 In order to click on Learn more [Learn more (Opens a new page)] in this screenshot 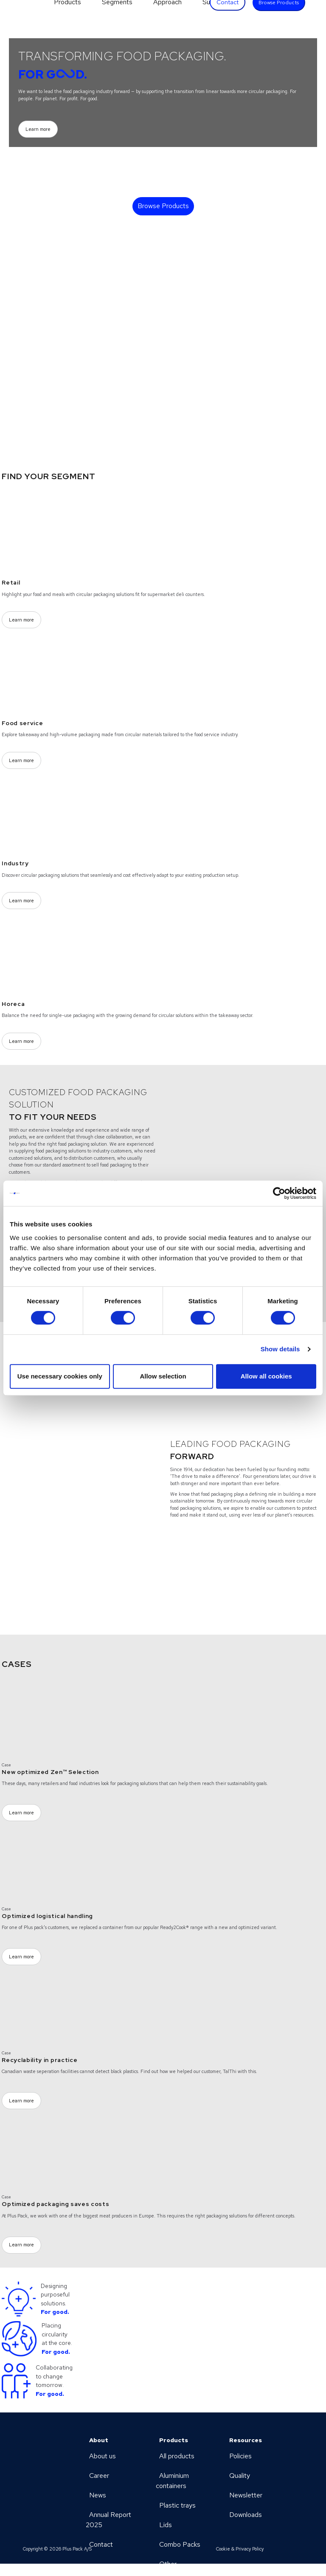, I will do `click(38, 129)`.